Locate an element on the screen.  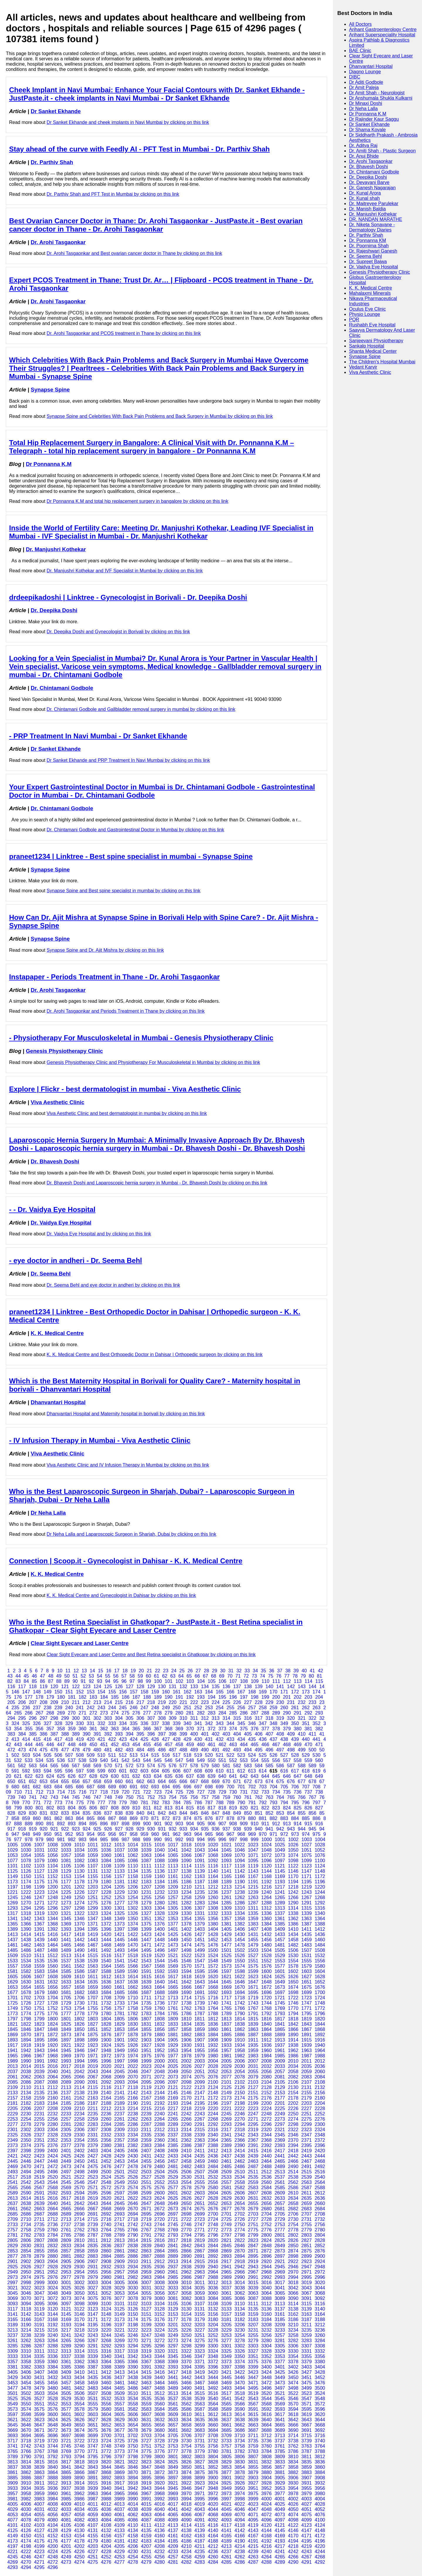
733 is located at coordinates (265, 1792).